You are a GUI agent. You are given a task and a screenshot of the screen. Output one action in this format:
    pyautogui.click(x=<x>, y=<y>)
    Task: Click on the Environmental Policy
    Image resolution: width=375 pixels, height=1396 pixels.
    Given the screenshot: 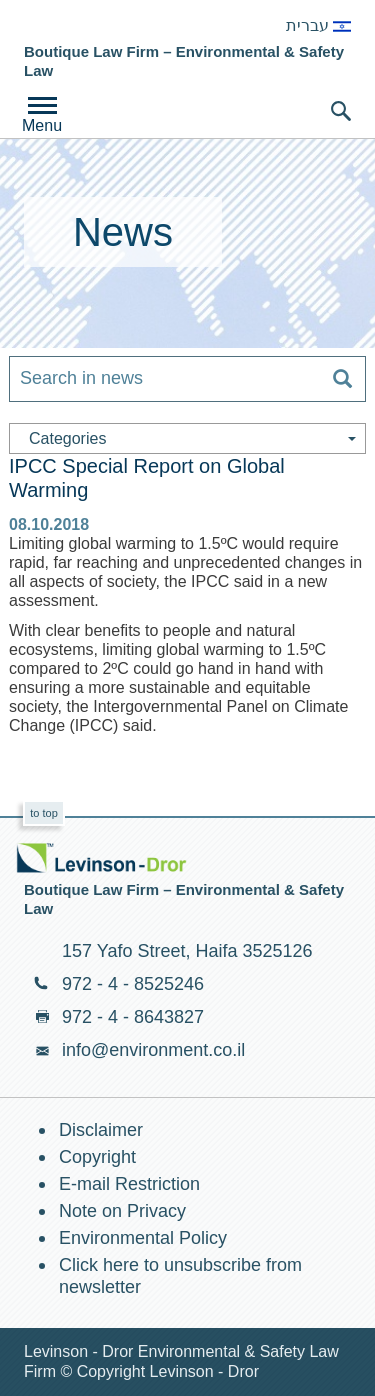 What is the action you would take?
    pyautogui.click(x=143, y=1238)
    